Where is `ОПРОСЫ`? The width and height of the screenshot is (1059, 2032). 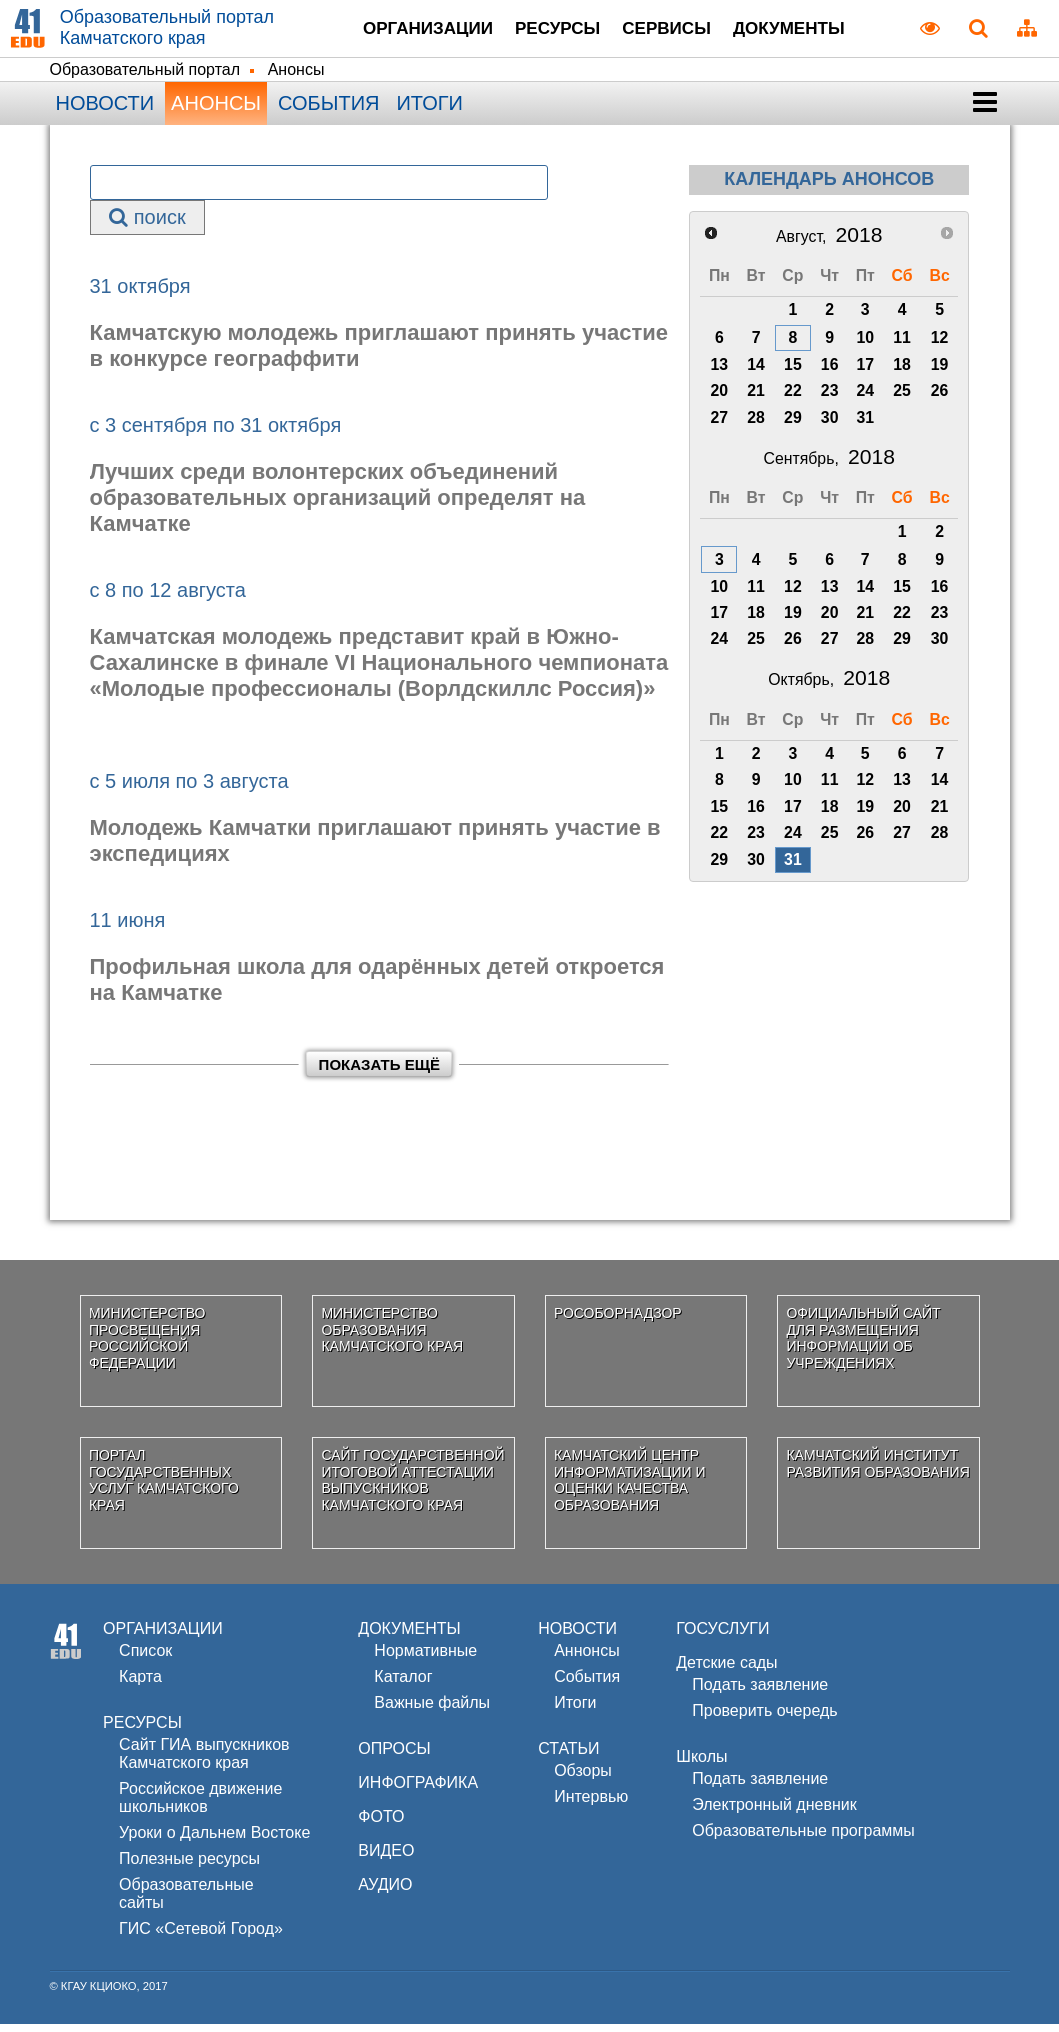
ОПРОСЫ is located at coordinates (394, 1756).